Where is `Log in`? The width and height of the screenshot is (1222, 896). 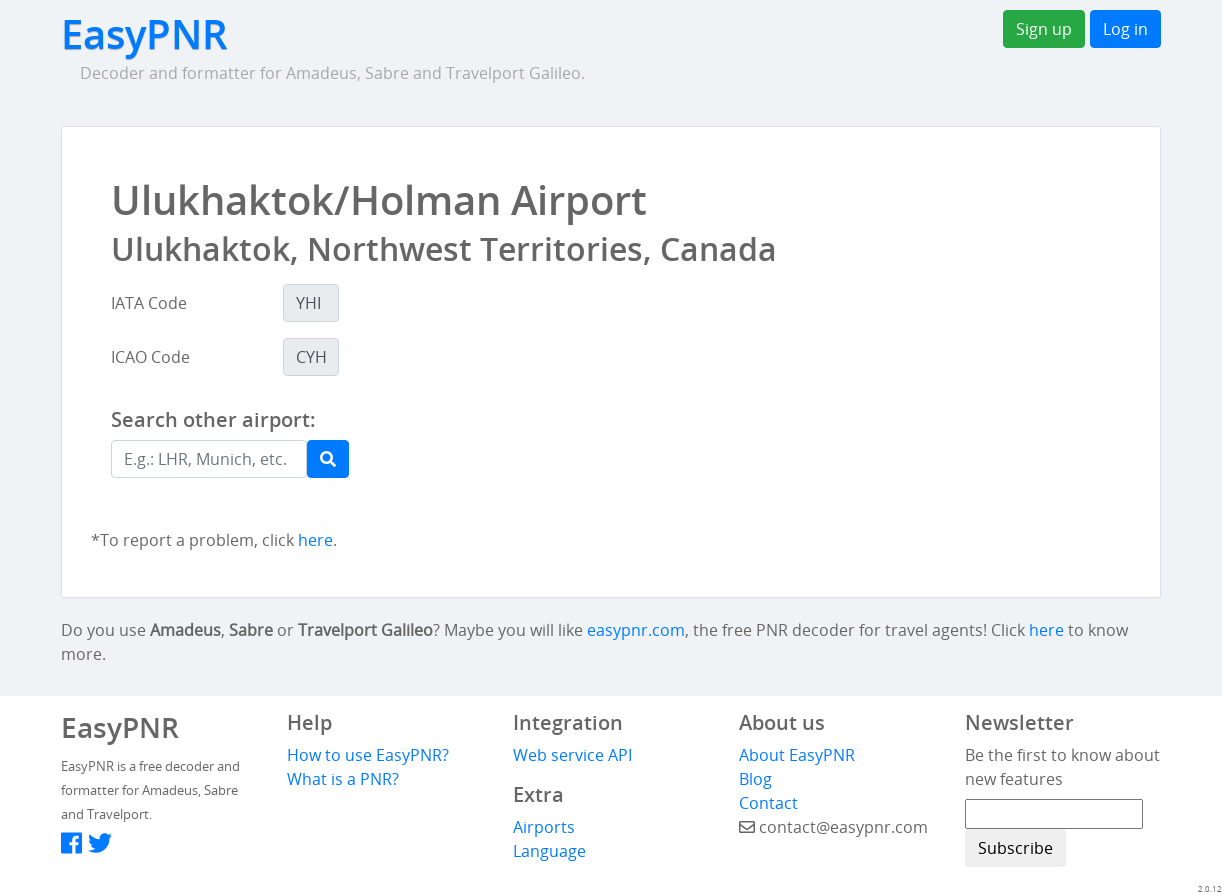 Log in is located at coordinates (1125, 29).